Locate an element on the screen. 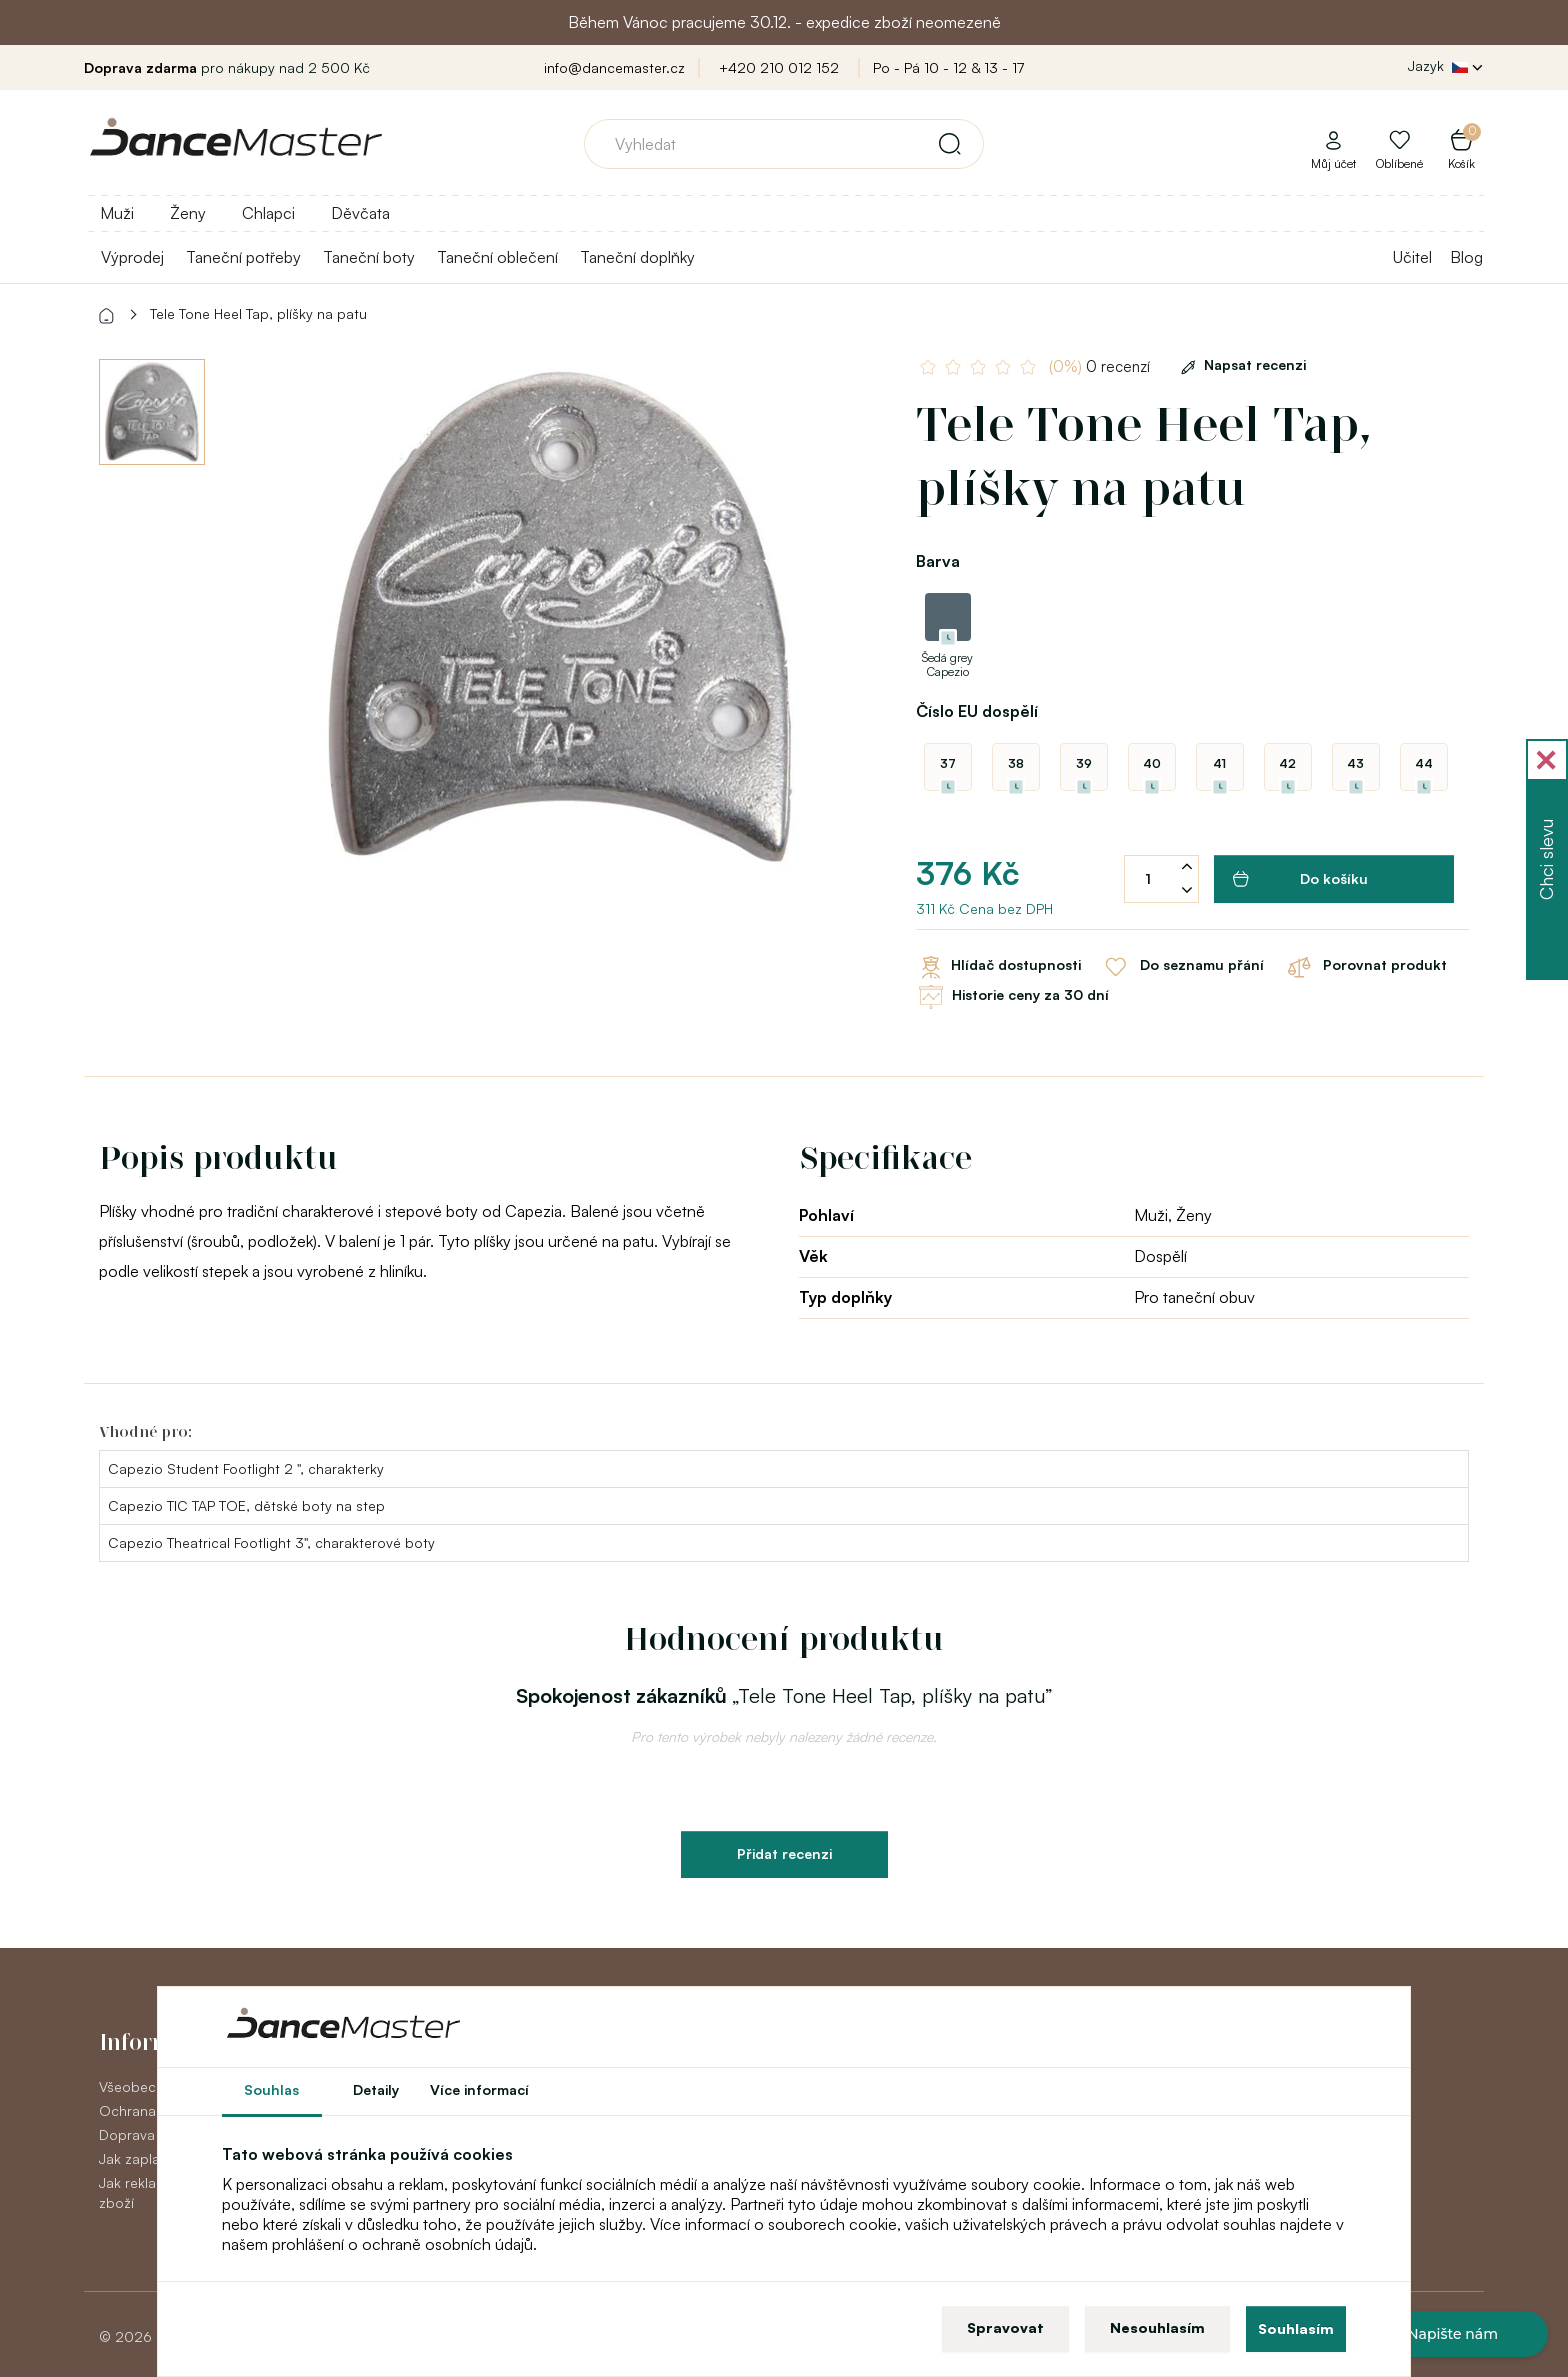  Do seznamu přání is located at coordinates (1182, 967).